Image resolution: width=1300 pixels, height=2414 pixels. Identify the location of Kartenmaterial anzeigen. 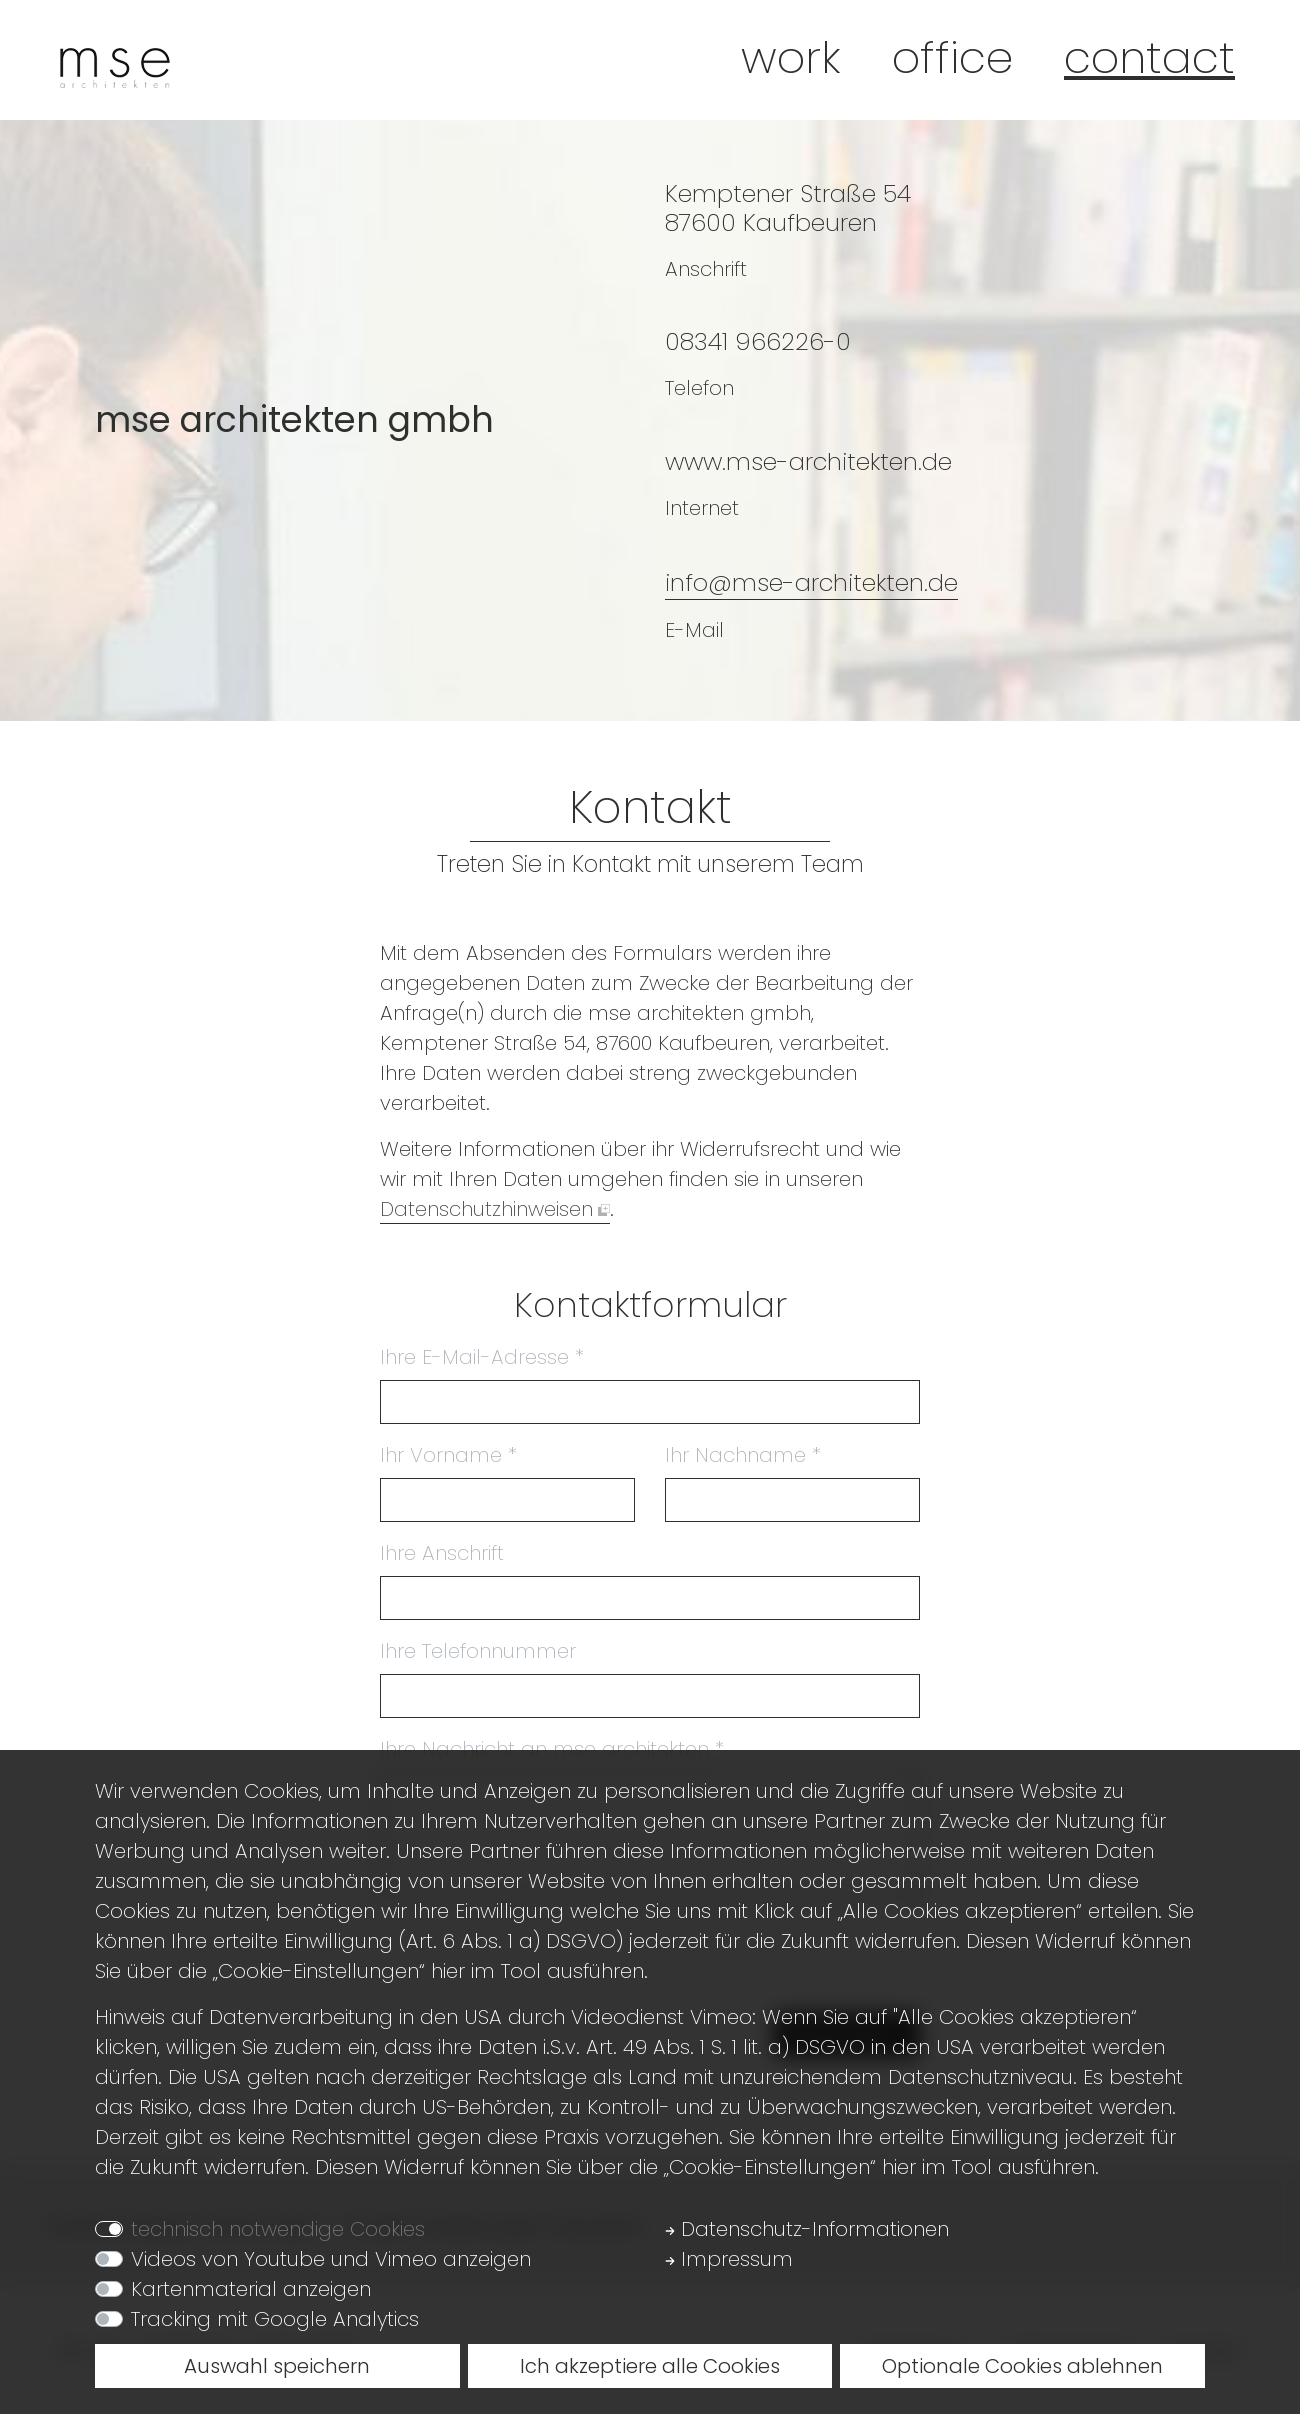
(251, 2289).